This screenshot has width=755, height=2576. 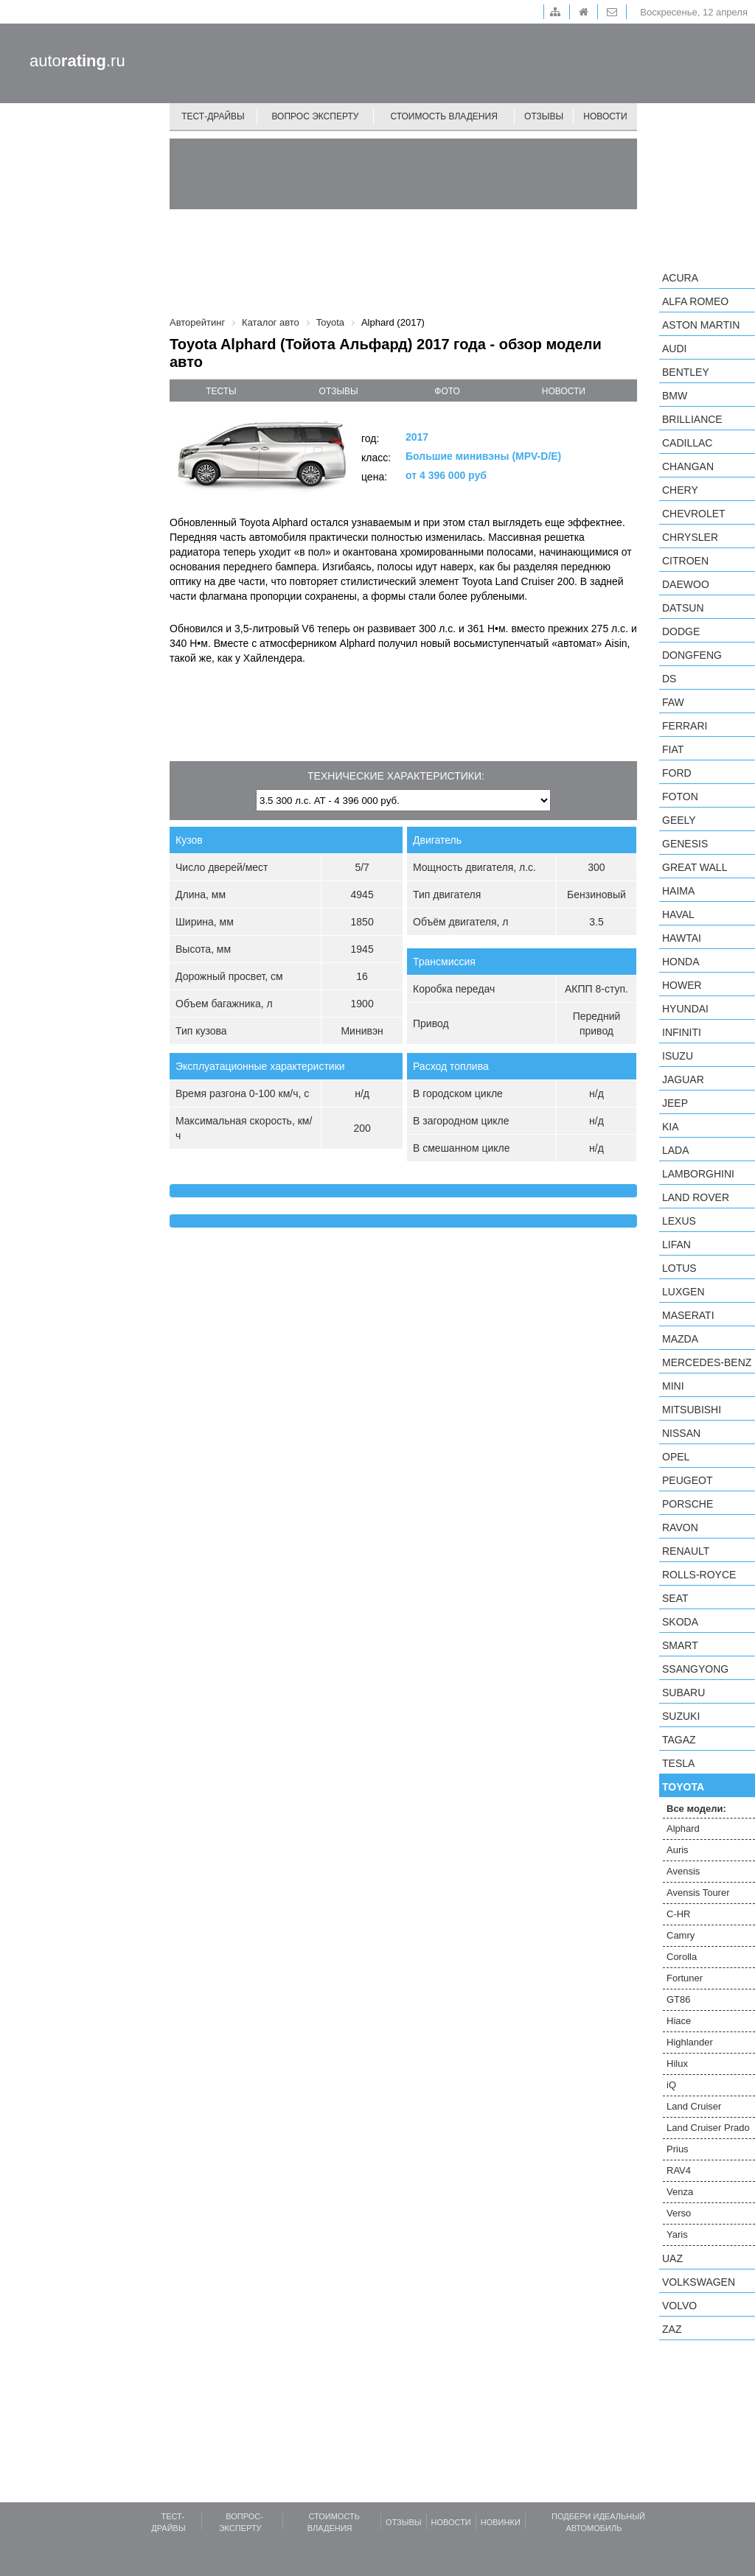 What do you see at coordinates (676, 1244) in the screenshot?
I see `LIFAN` at bounding box center [676, 1244].